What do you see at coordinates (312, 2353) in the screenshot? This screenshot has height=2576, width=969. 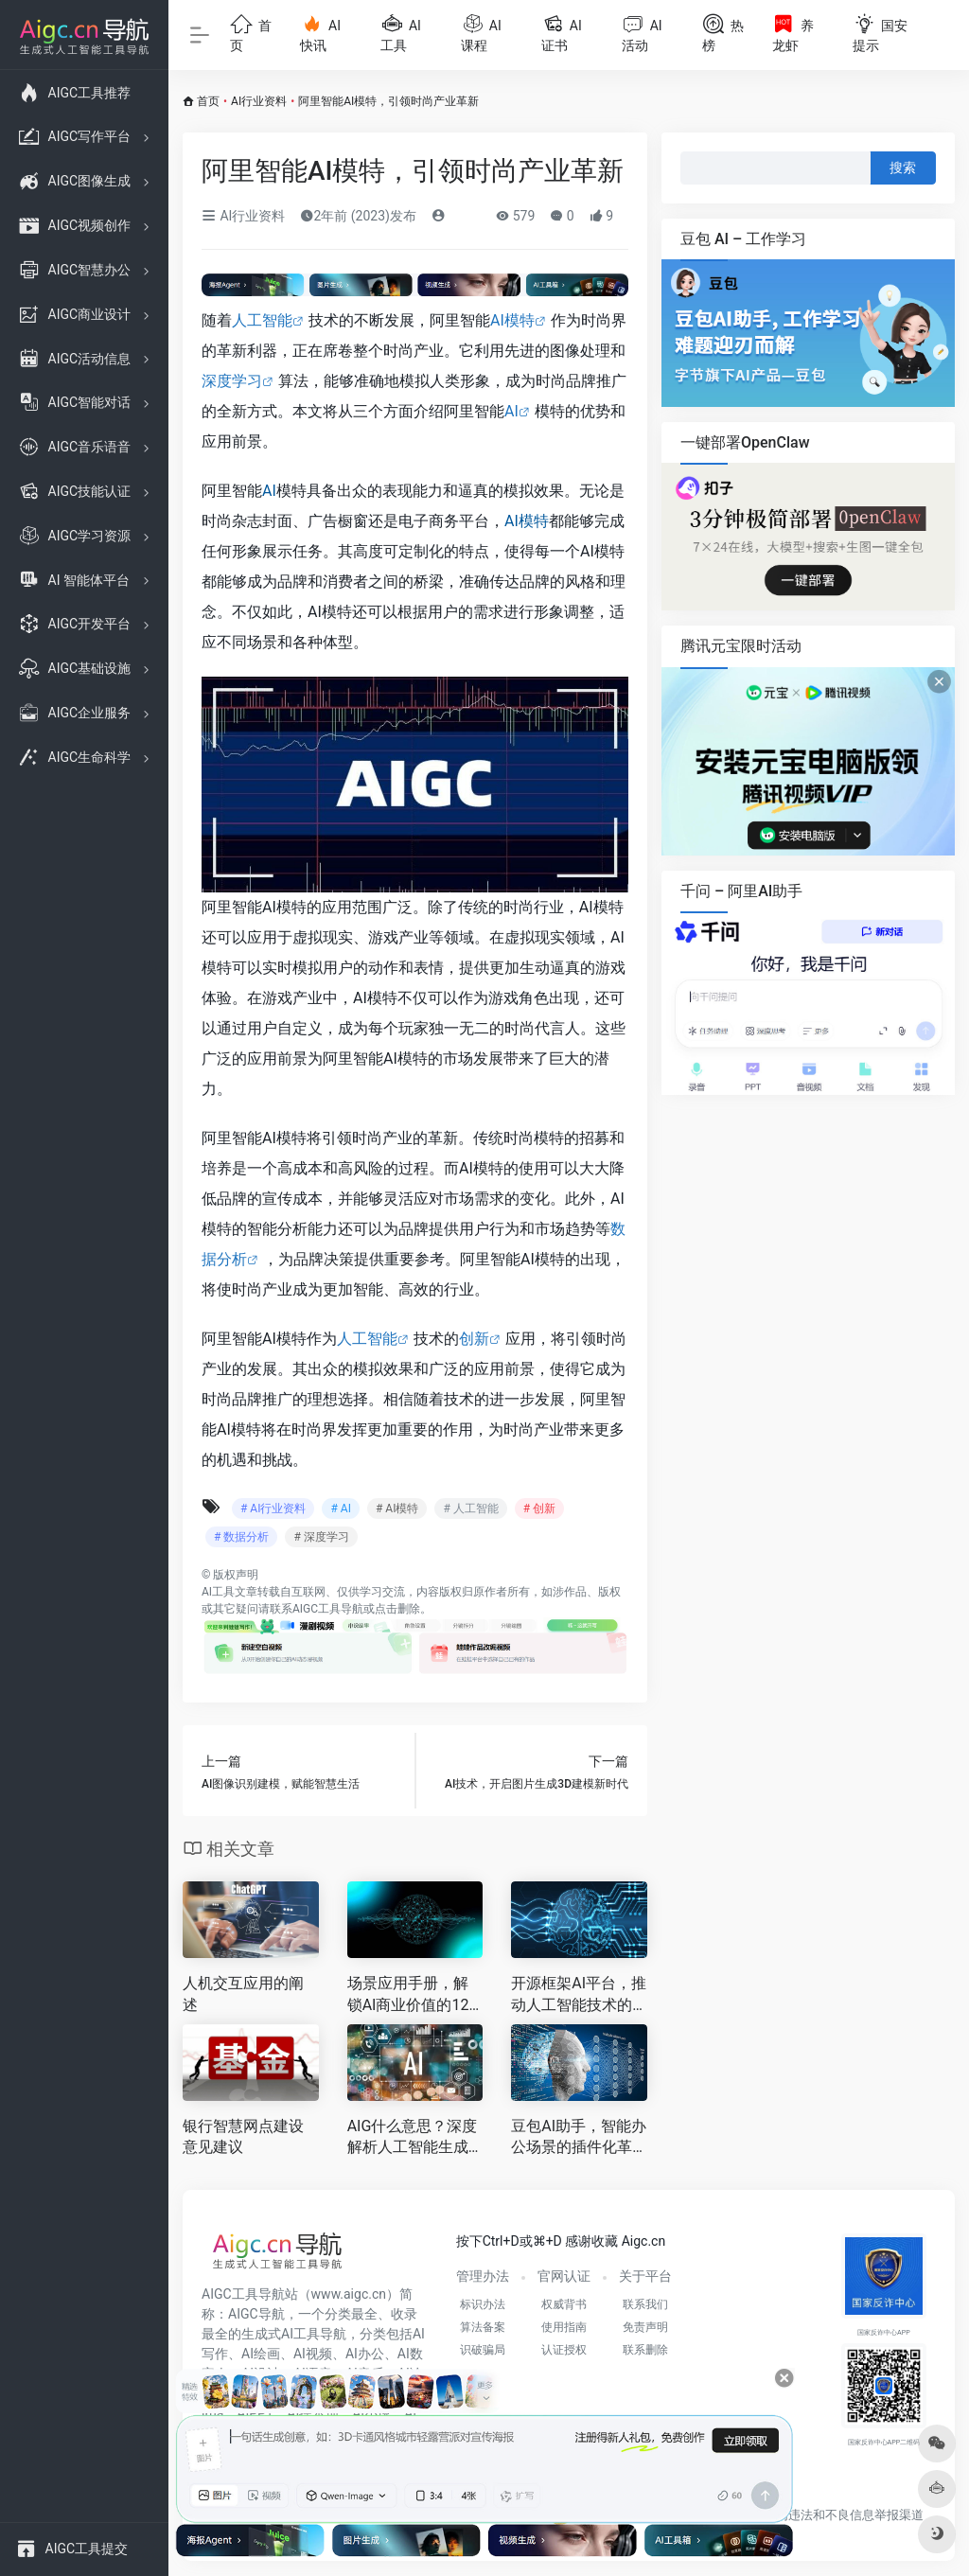 I see `AI视频` at bounding box center [312, 2353].